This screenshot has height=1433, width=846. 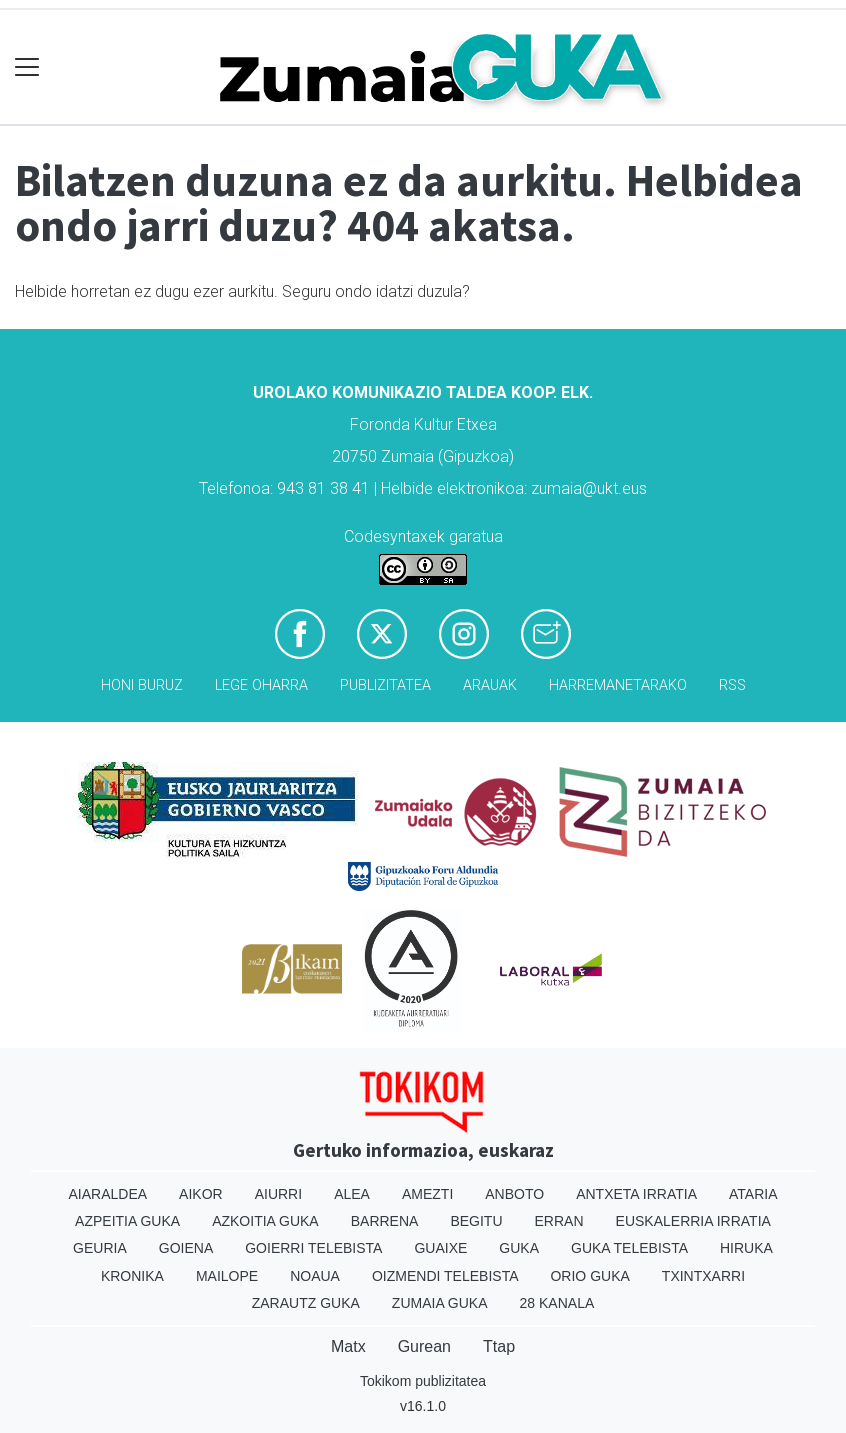 I want to click on Aiurri, so click(x=278, y=1194).